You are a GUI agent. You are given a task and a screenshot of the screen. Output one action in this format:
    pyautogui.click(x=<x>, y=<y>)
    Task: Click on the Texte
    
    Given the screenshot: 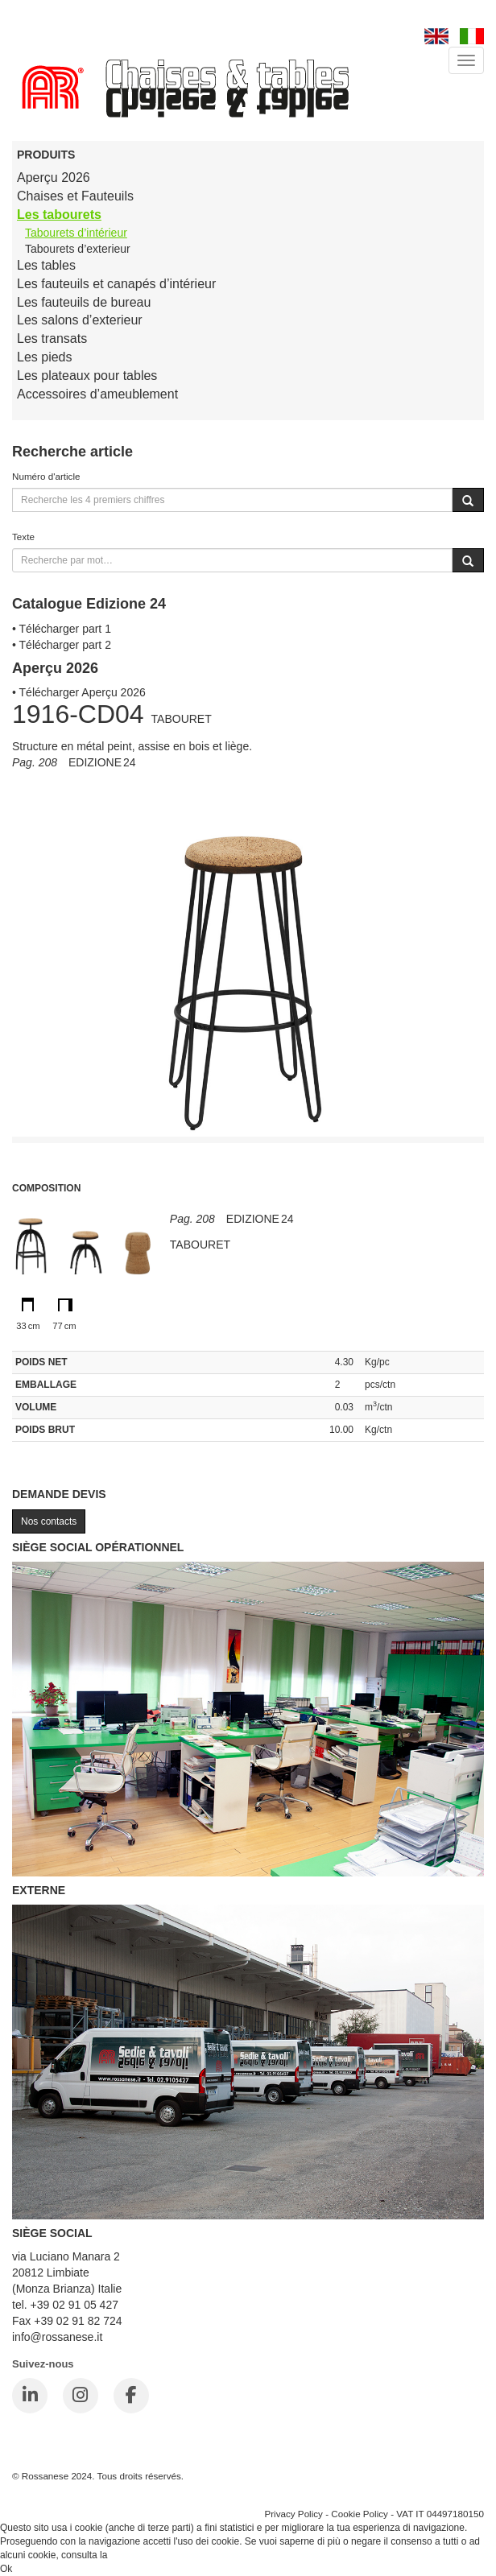 What is the action you would take?
    pyautogui.click(x=23, y=536)
    